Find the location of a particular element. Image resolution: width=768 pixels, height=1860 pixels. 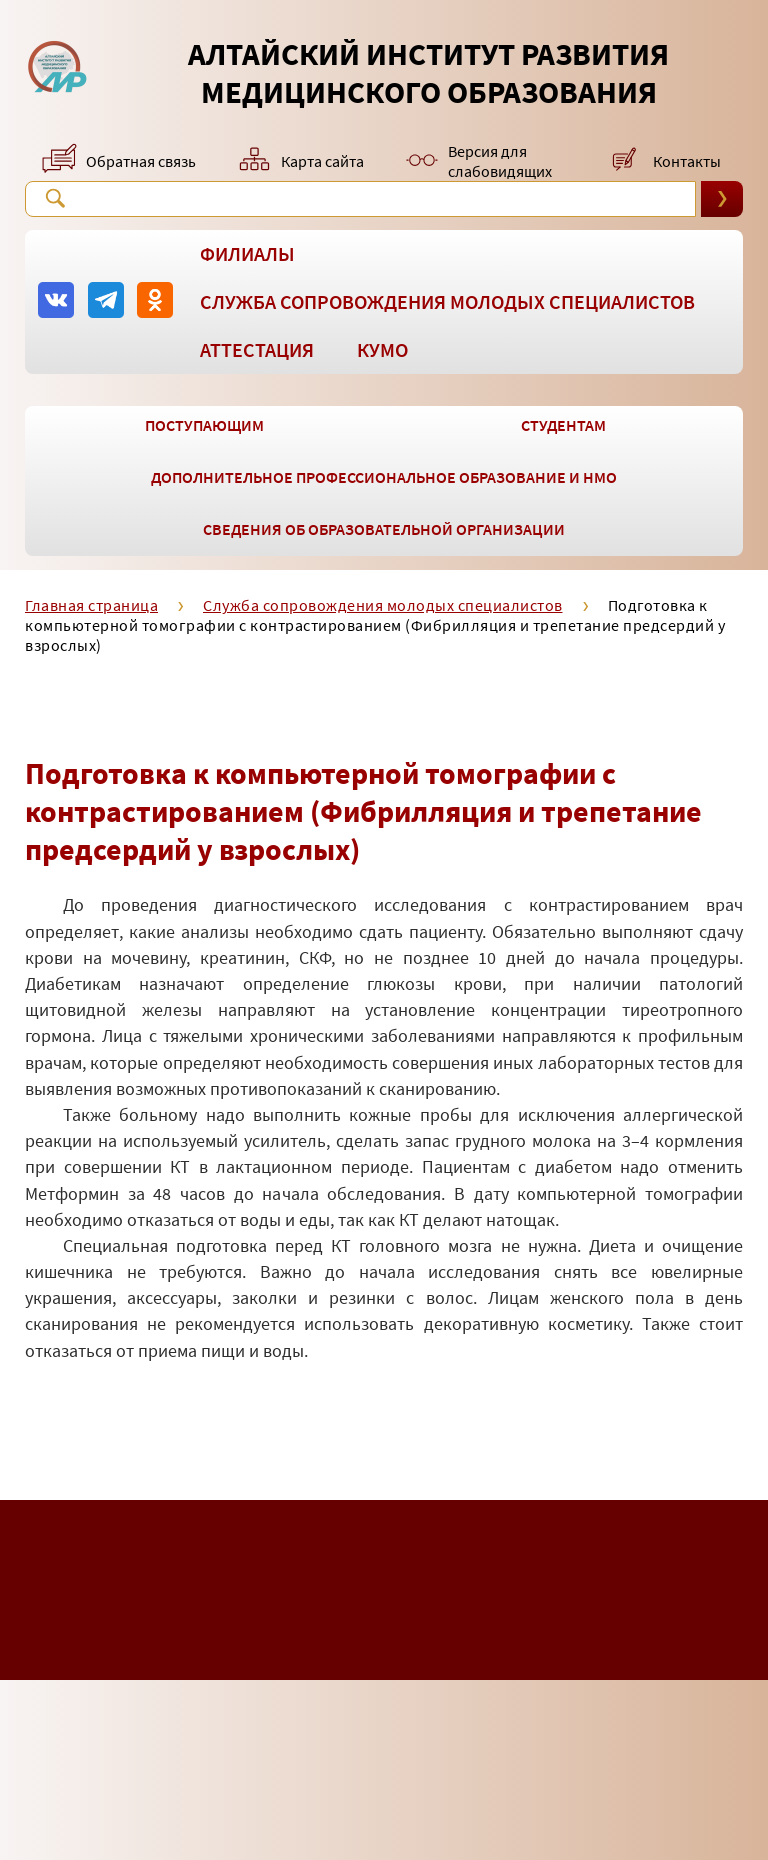

Подготовка к компьютерной томографии с контрастированием (Фибрилляция и трепетание предсердий у взрослых) is located at coordinates (375, 625).